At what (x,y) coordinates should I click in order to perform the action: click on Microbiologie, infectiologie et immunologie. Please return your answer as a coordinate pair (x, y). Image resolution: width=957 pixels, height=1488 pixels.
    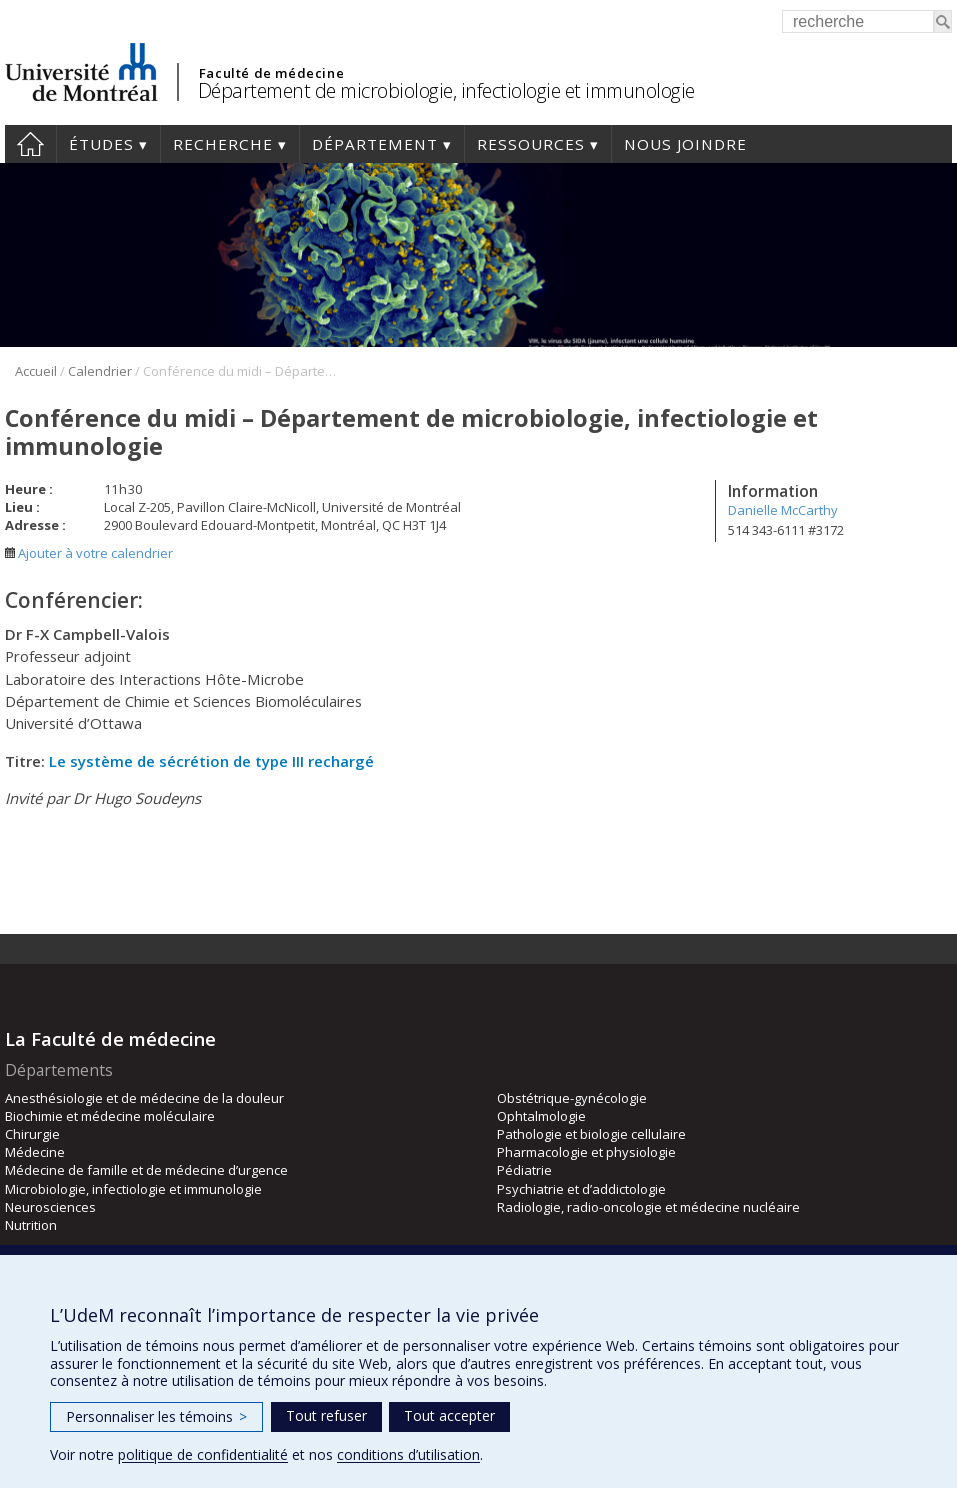
    Looking at the image, I should click on (133, 1189).